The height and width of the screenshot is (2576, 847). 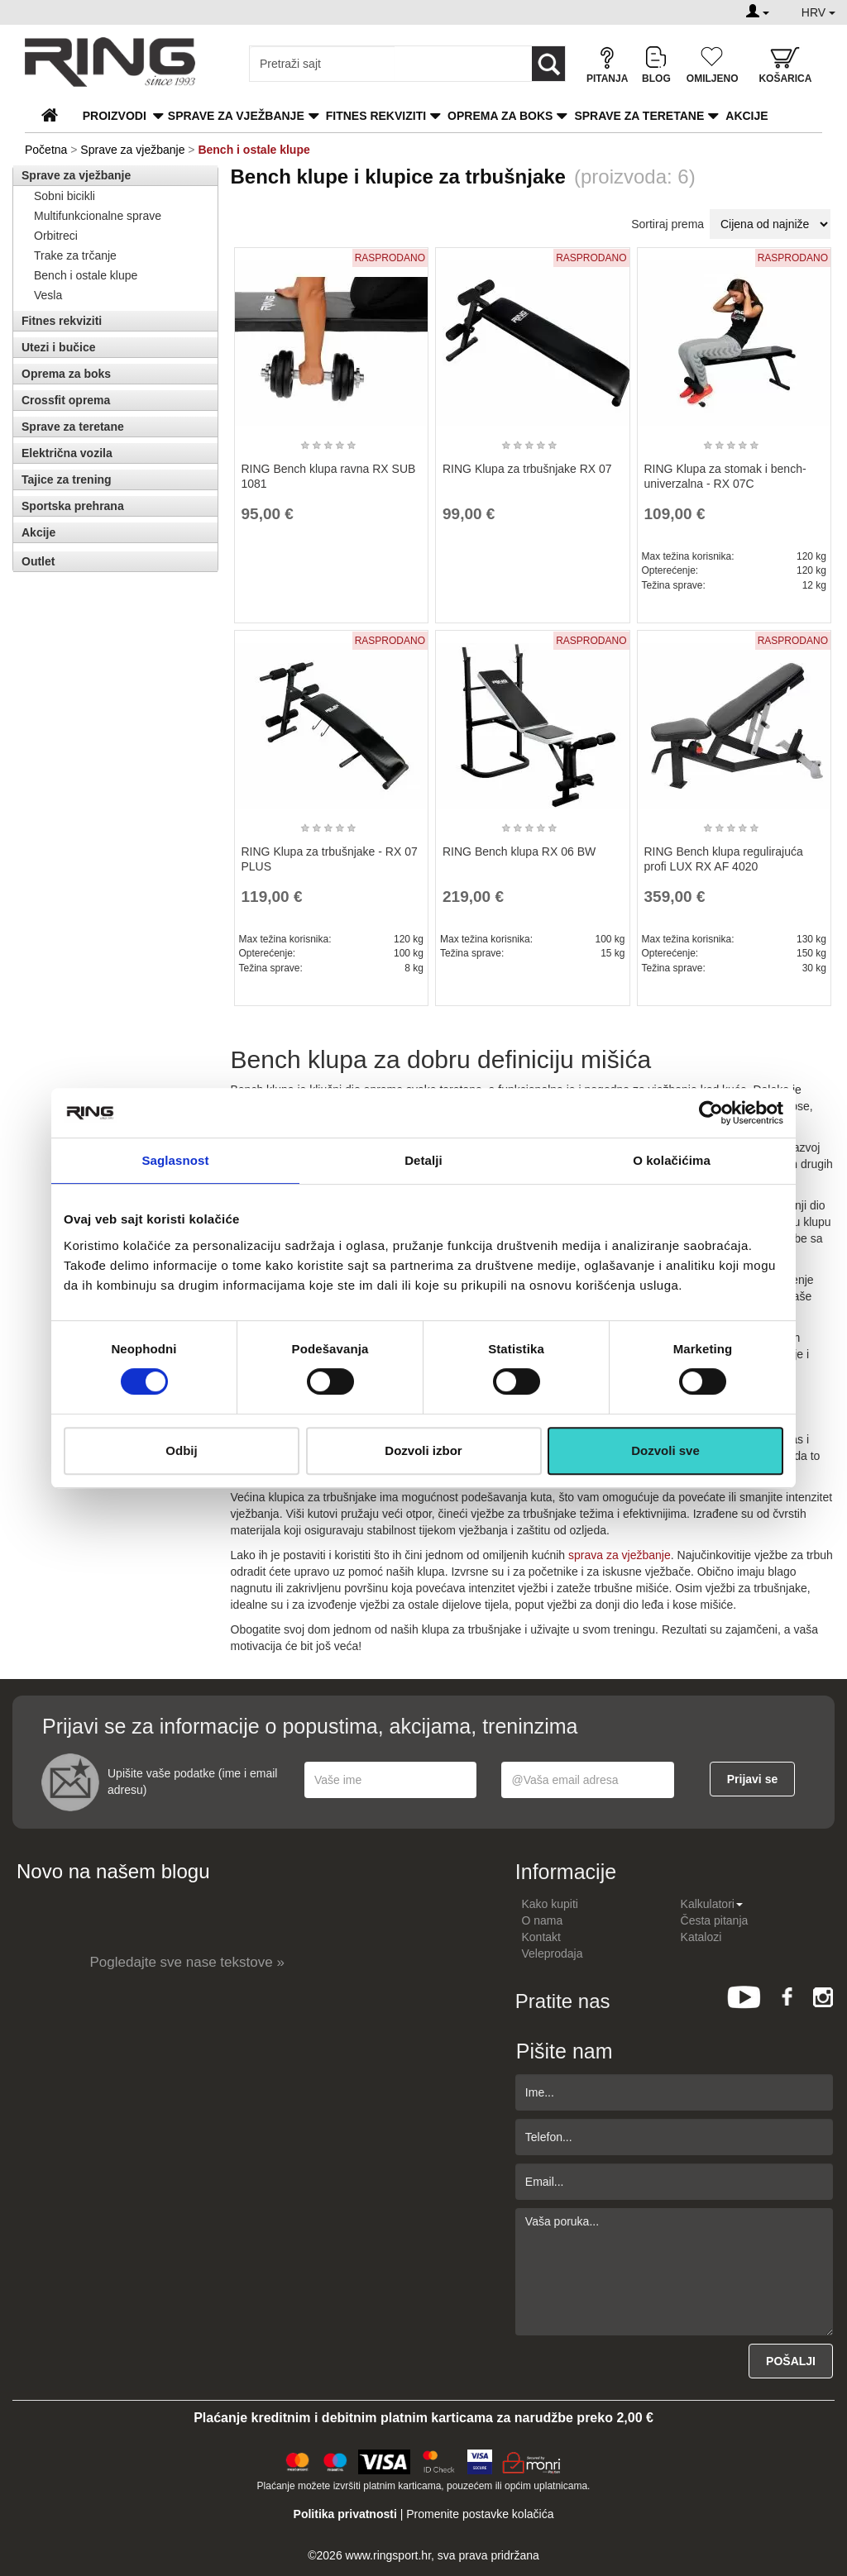 What do you see at coordinates (639, 115) in the screenshot?
I see `Sprave za teretane` at bounding box center [639, 115].